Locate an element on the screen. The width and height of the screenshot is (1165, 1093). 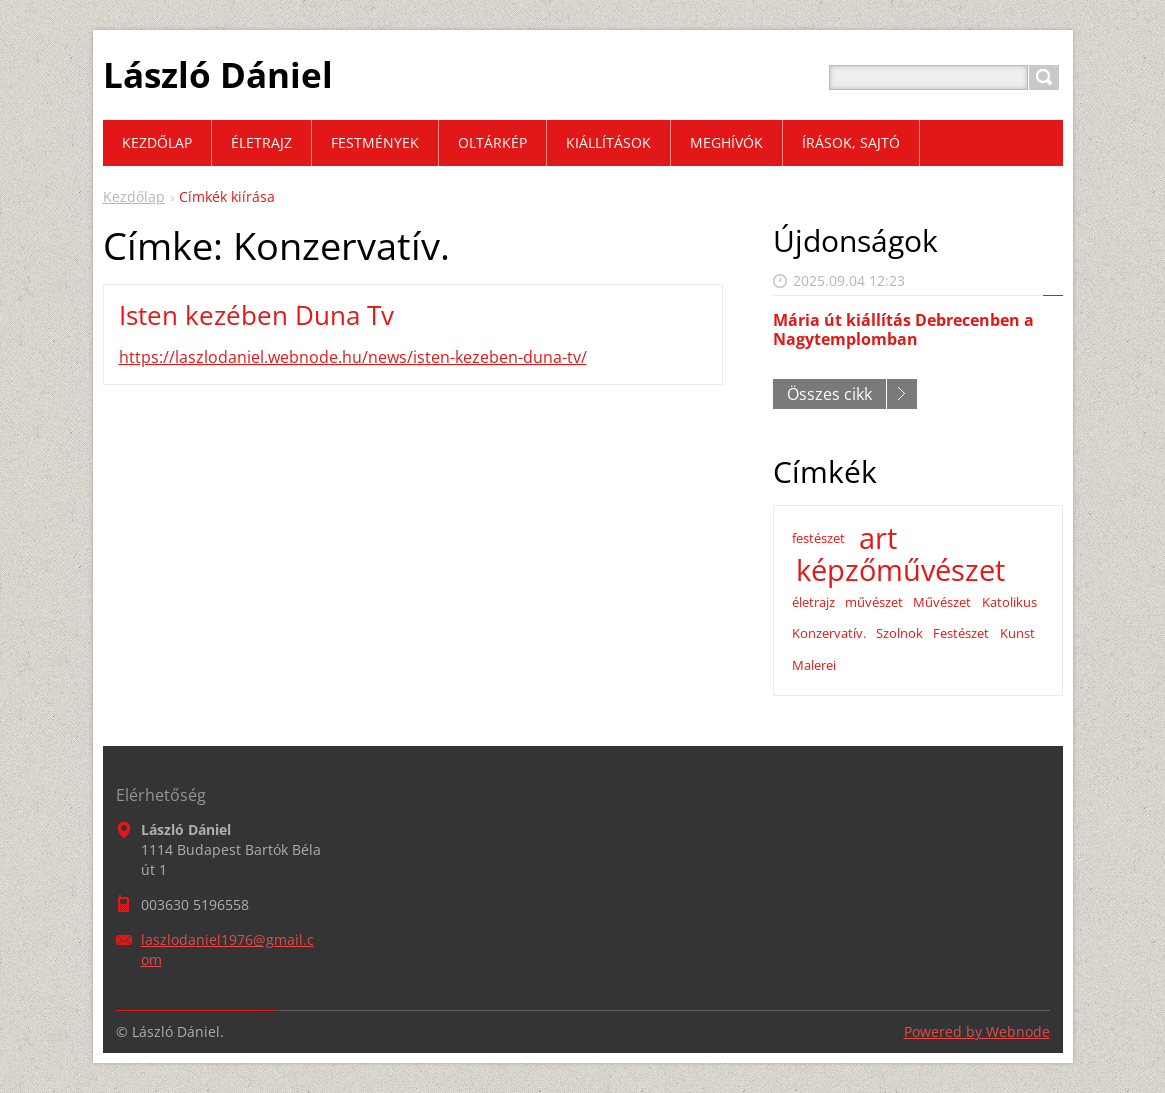
art is located at coordinates (878, 538).